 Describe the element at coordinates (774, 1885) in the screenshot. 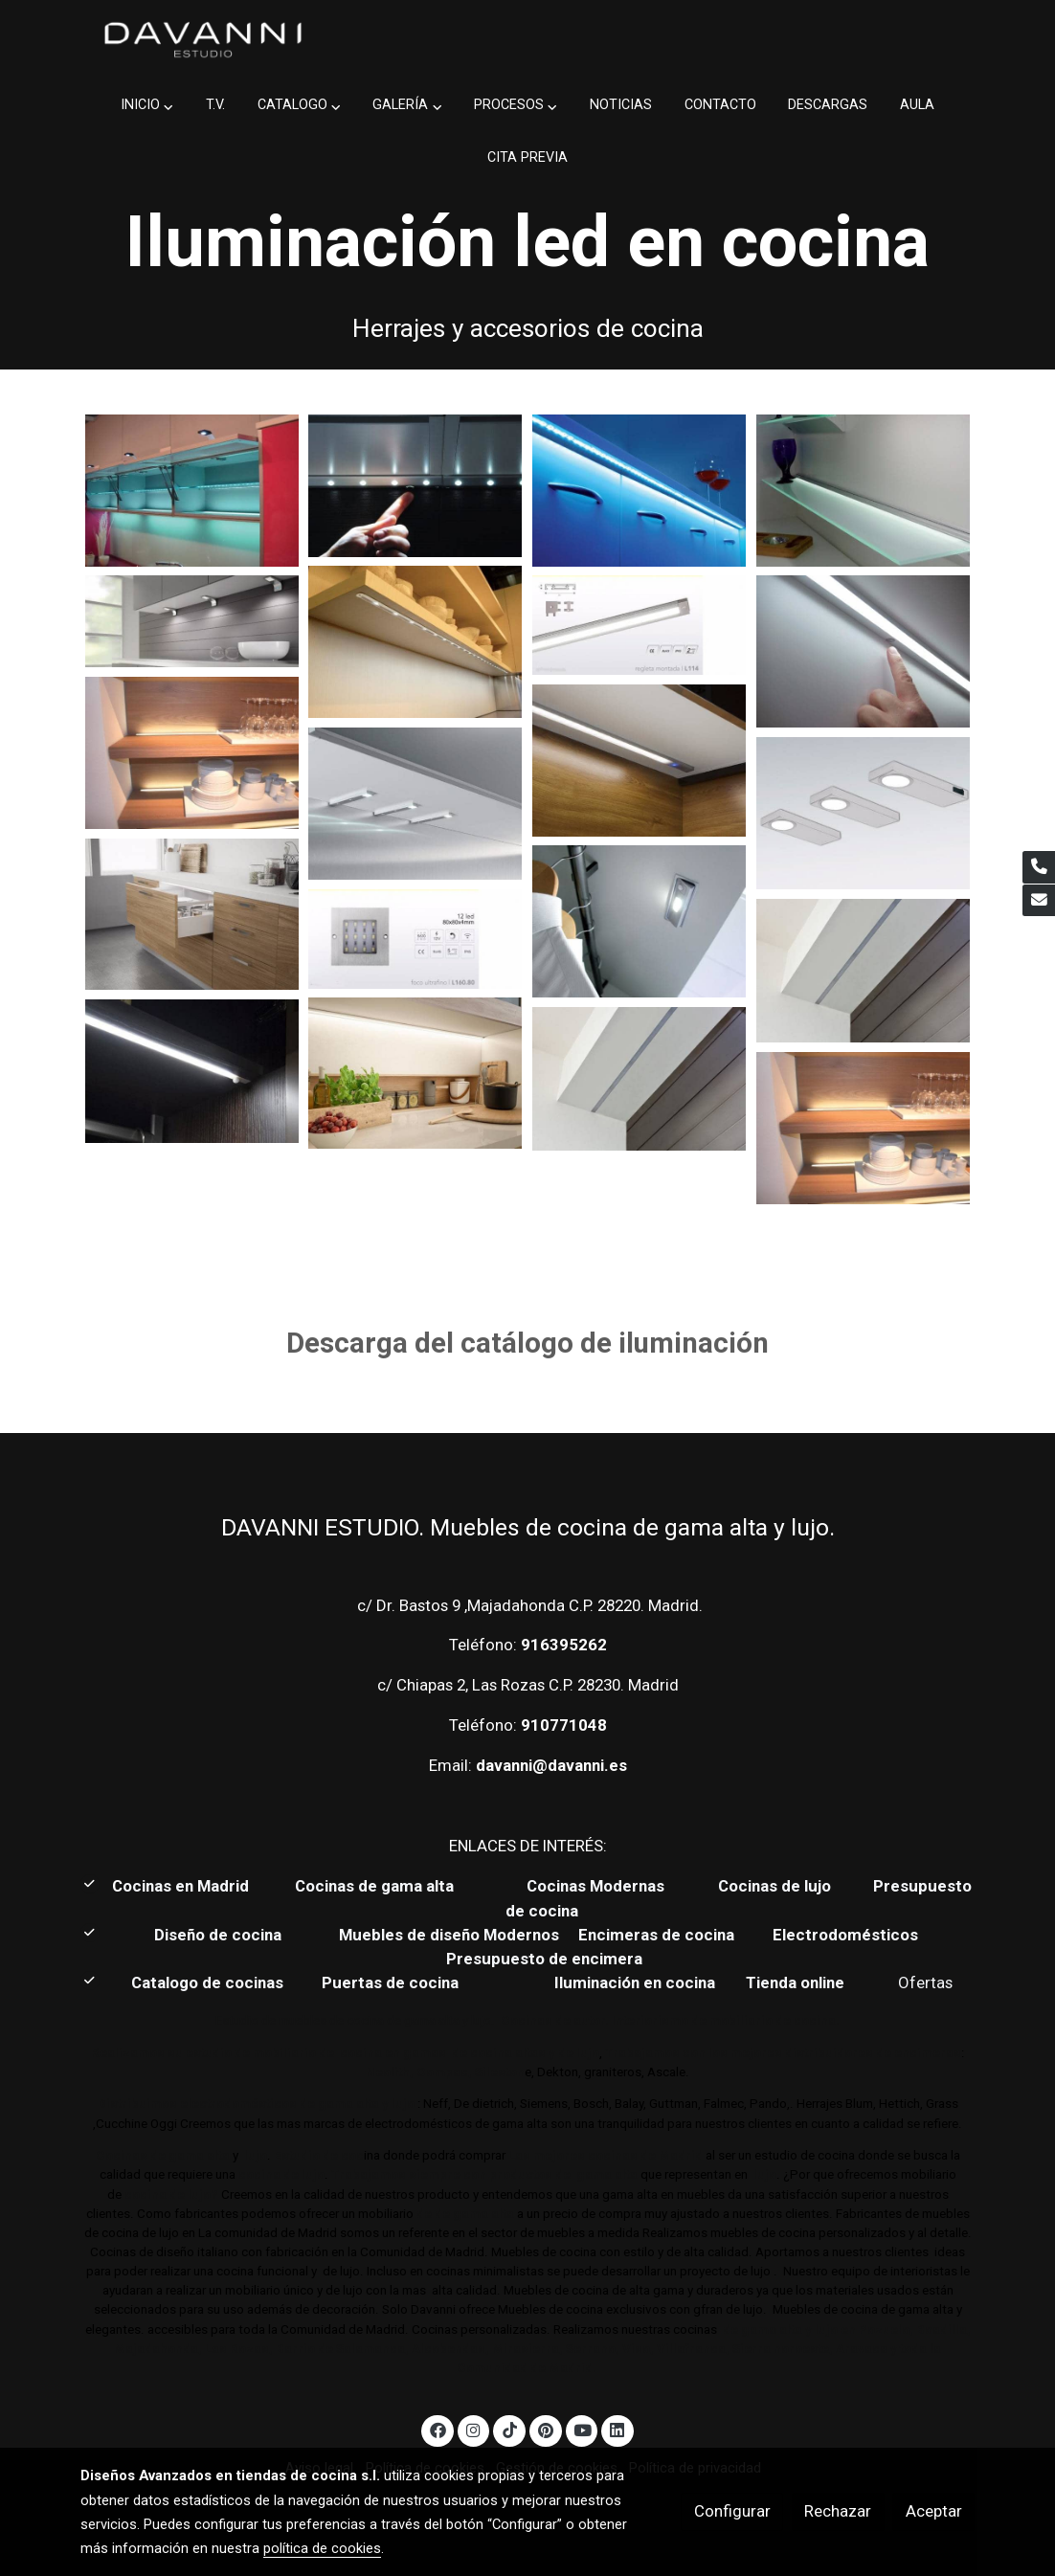

I see `Cocinas de lujo` at that location.